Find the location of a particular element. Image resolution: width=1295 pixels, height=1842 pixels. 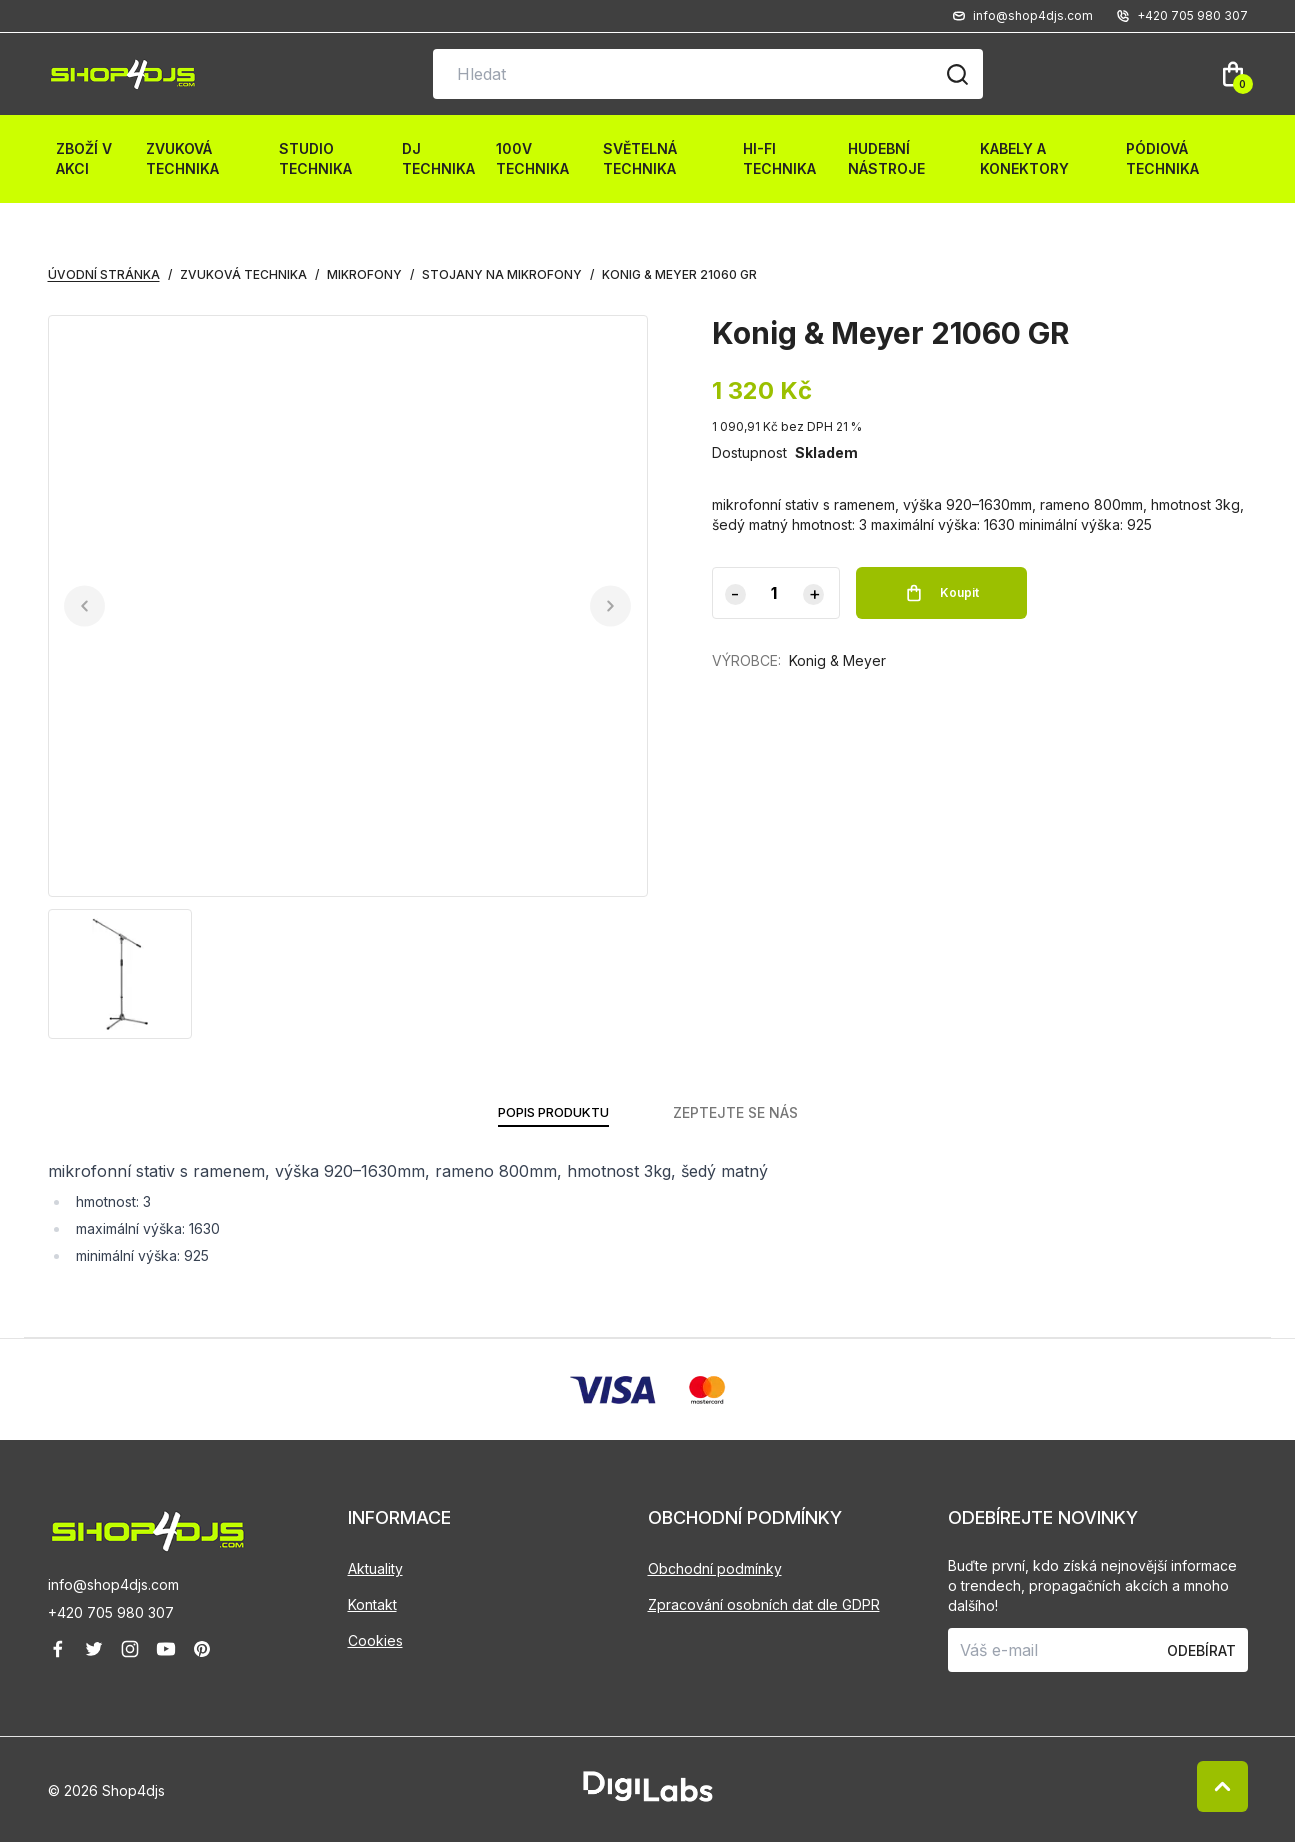

Kontakt is located at coordinates (372, 1604).